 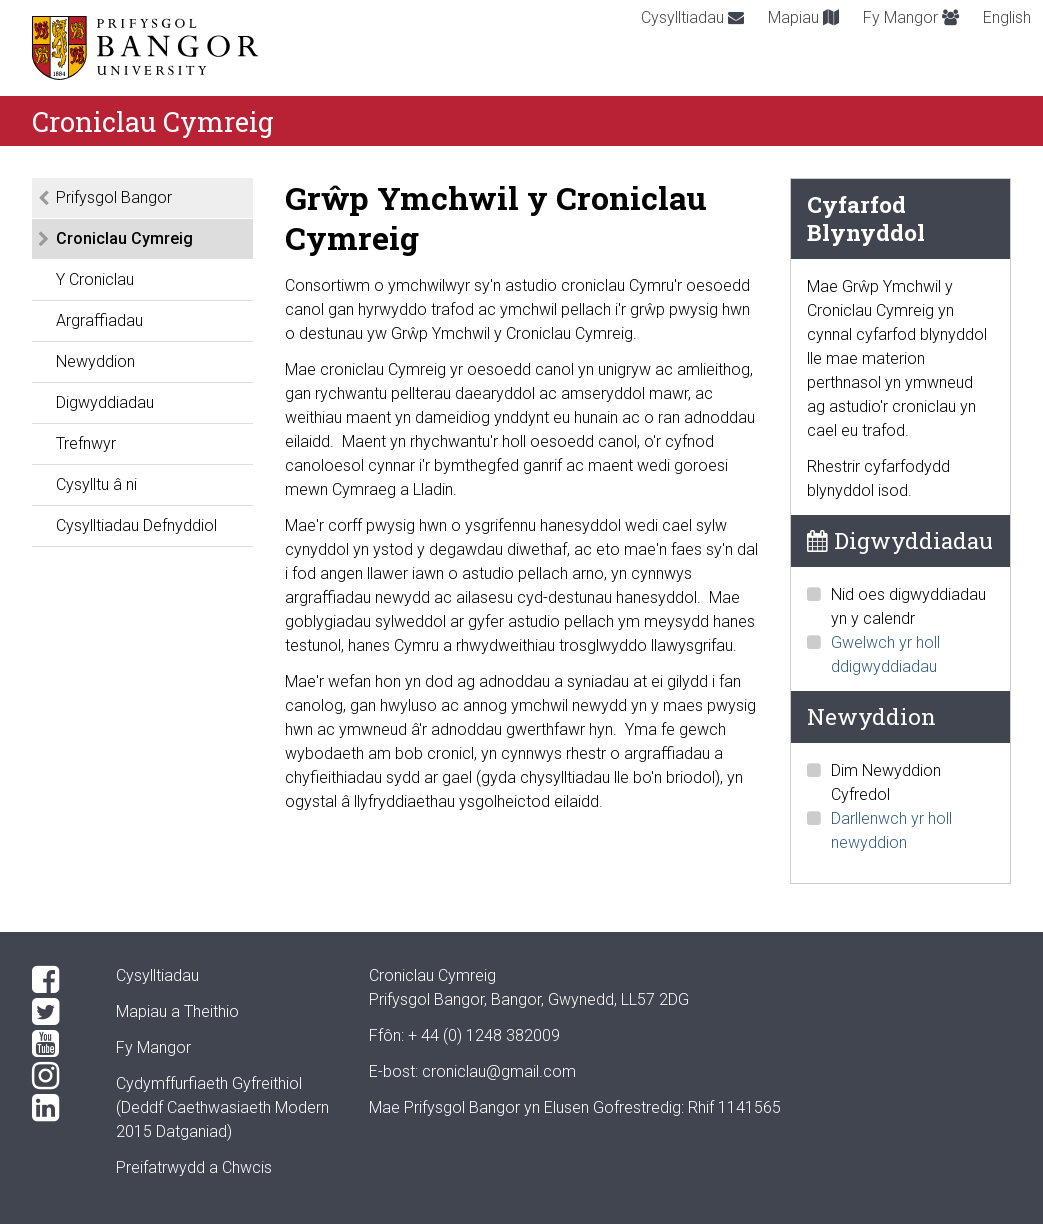 I want to click on Newyddion, so click(x=95, y=361).